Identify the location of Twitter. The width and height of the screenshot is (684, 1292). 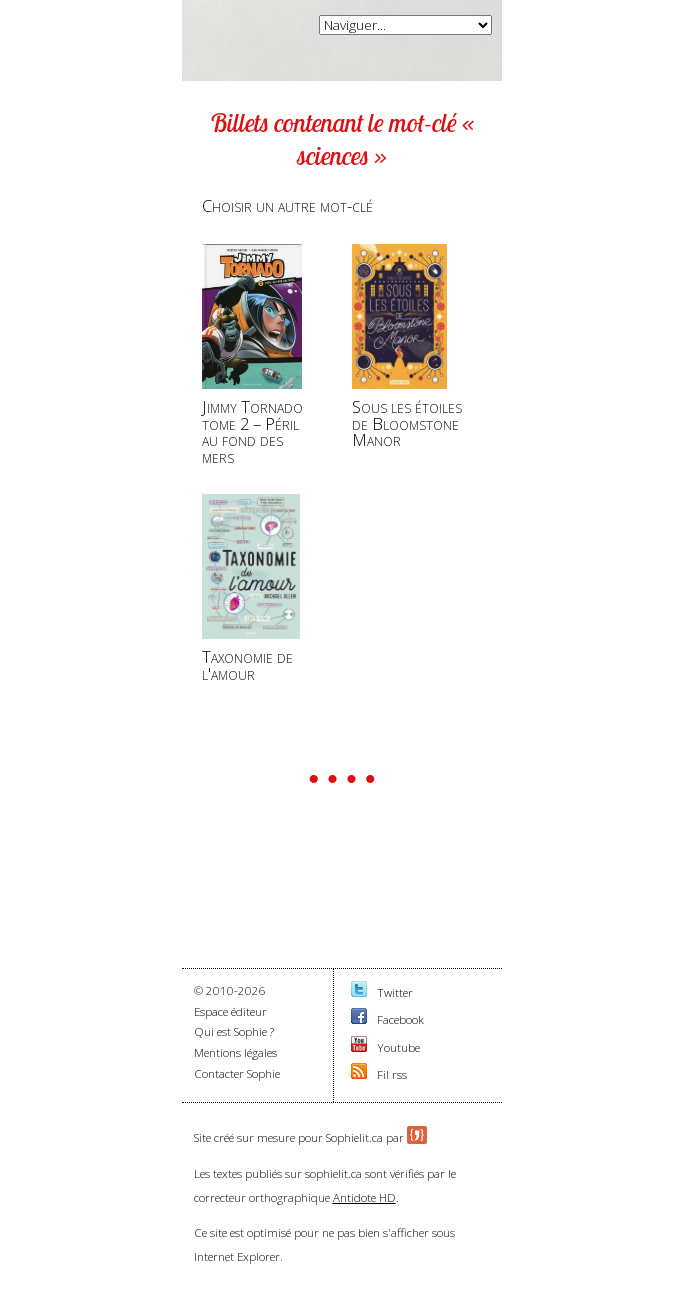
(395, 992).